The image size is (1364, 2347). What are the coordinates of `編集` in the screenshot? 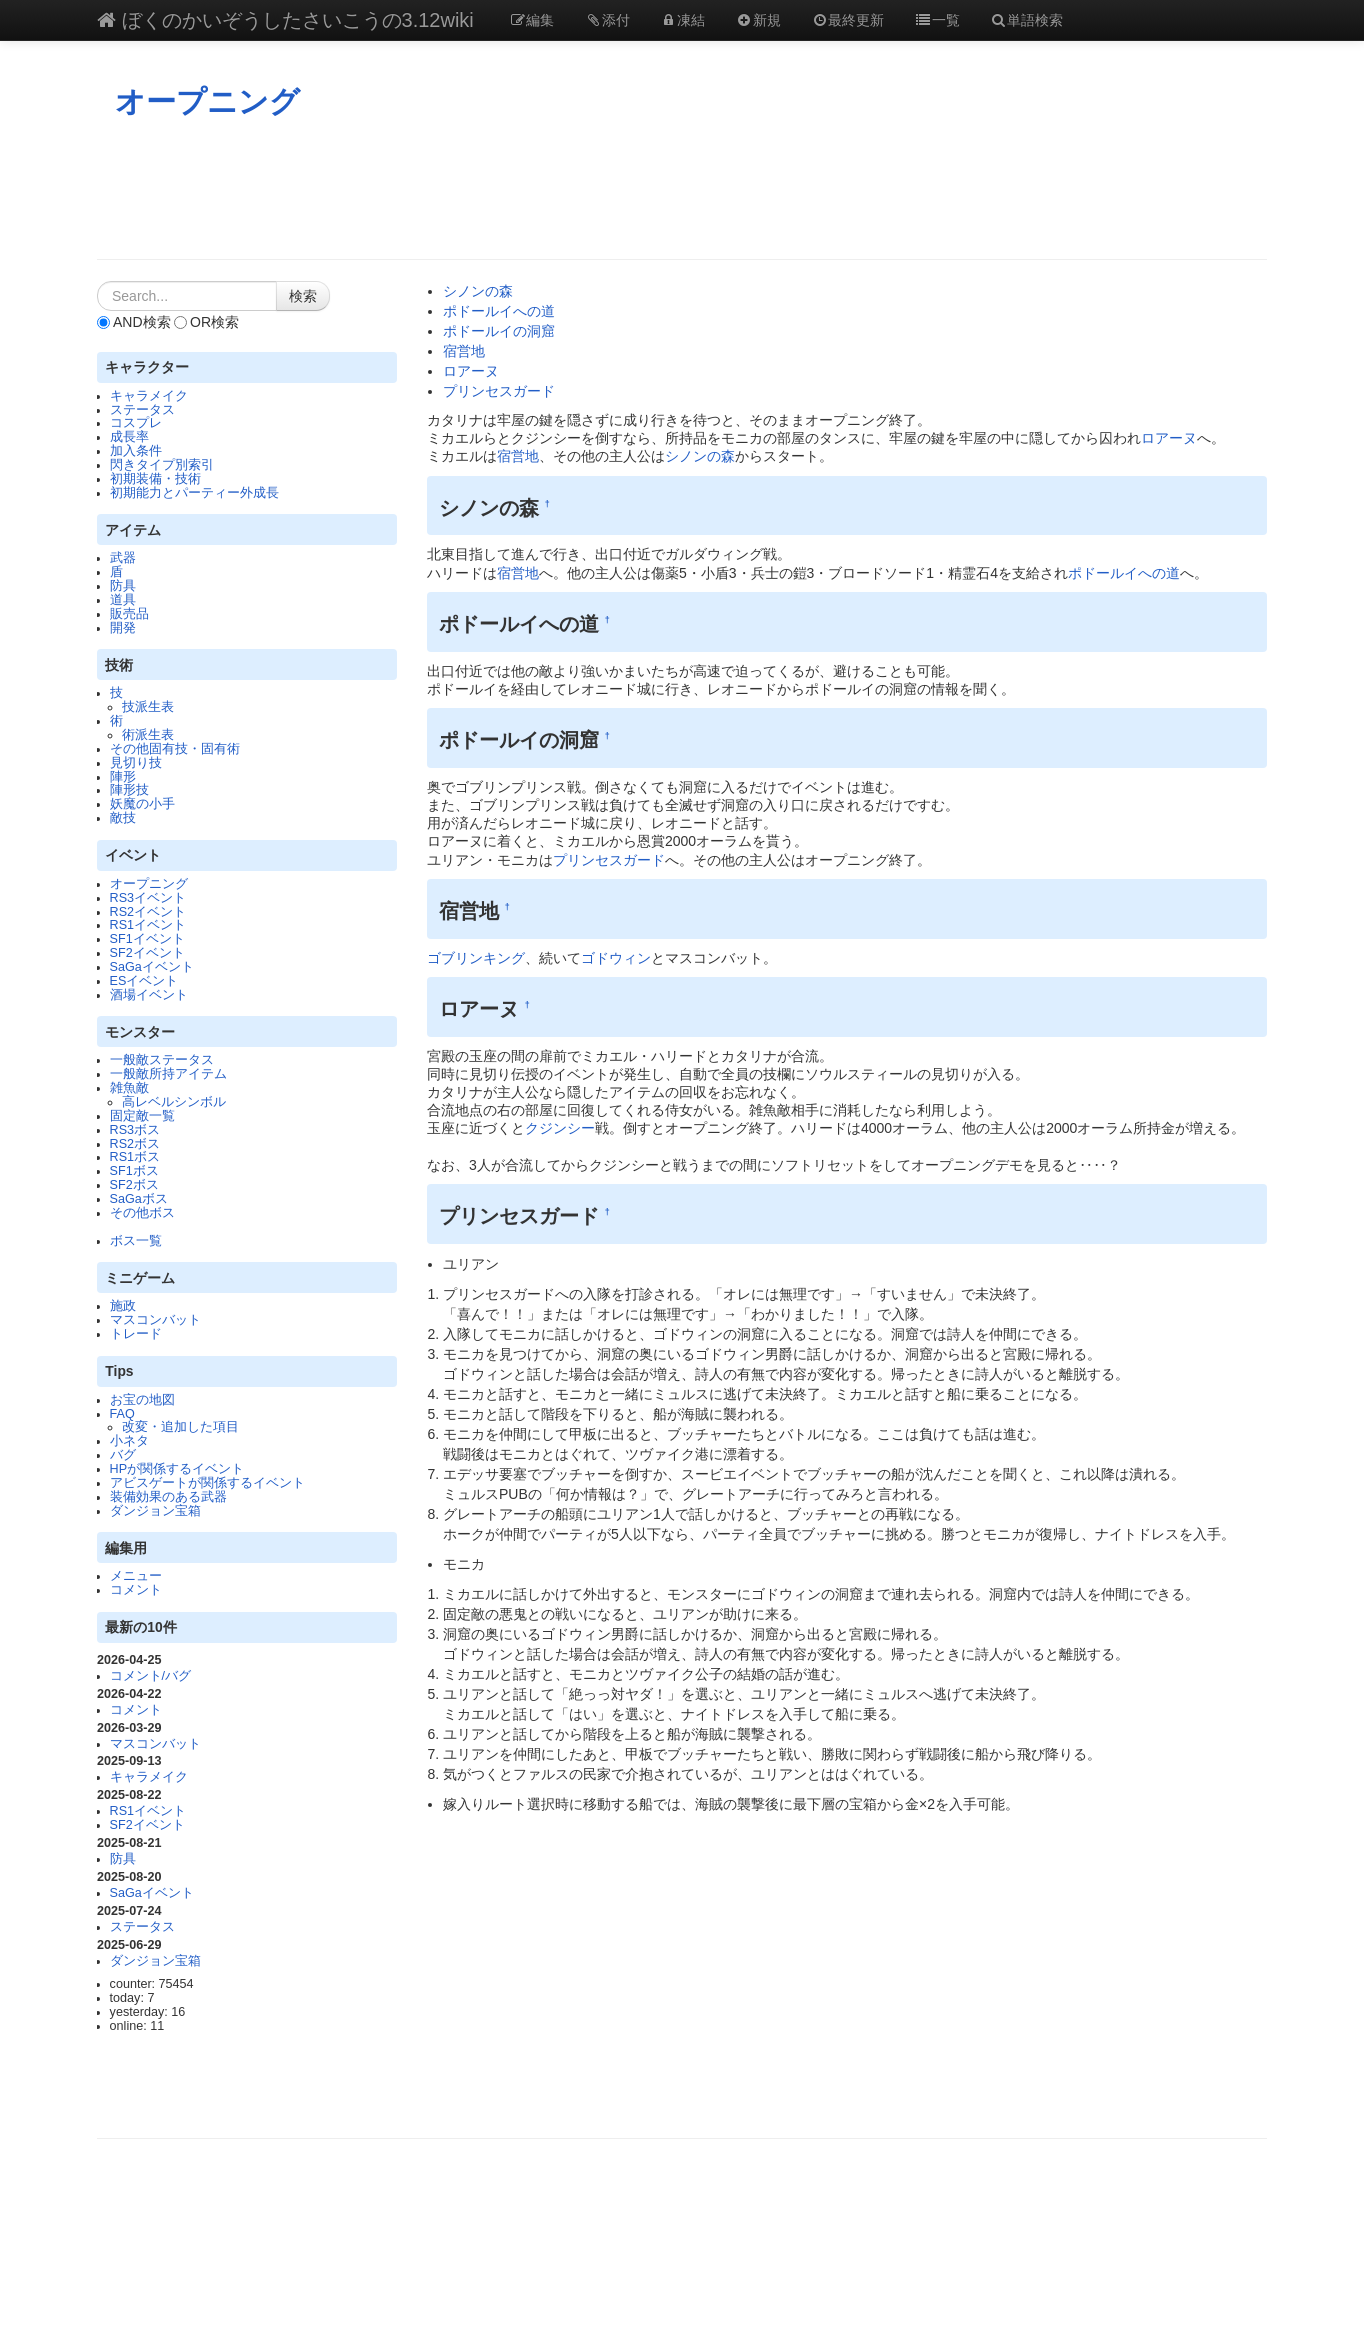 It's located at (532, 20).